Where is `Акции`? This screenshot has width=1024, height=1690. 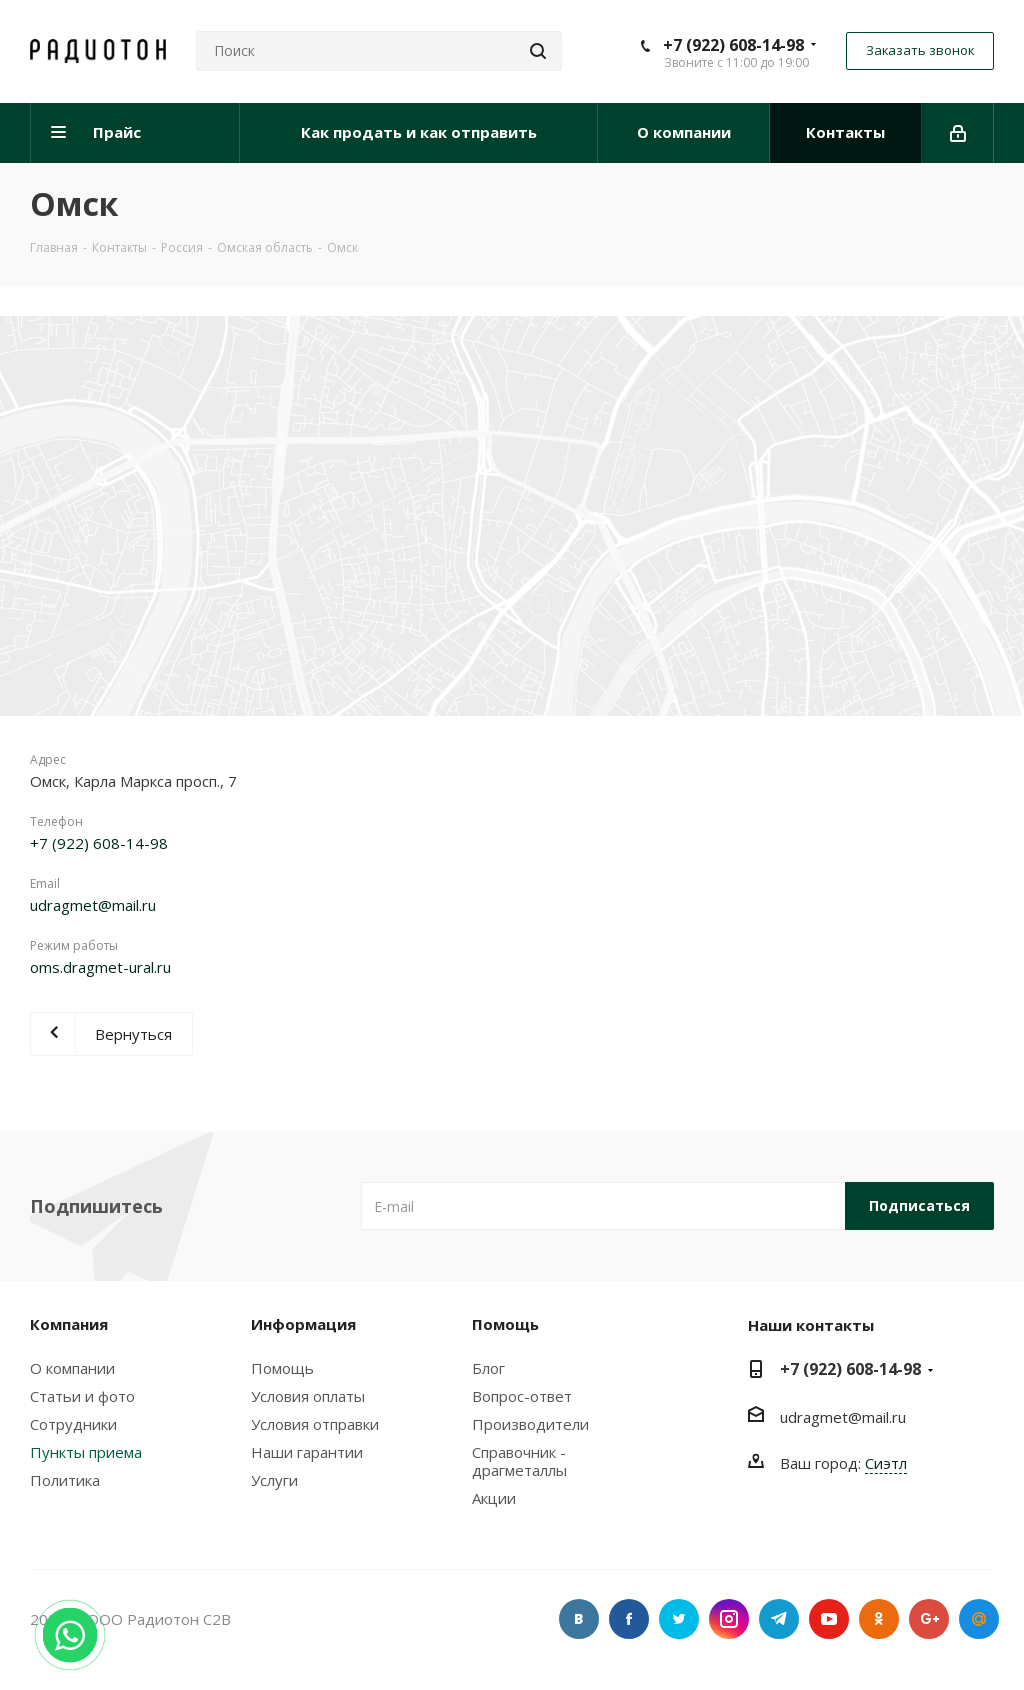 Акции is located at coordinates (494, 1498).